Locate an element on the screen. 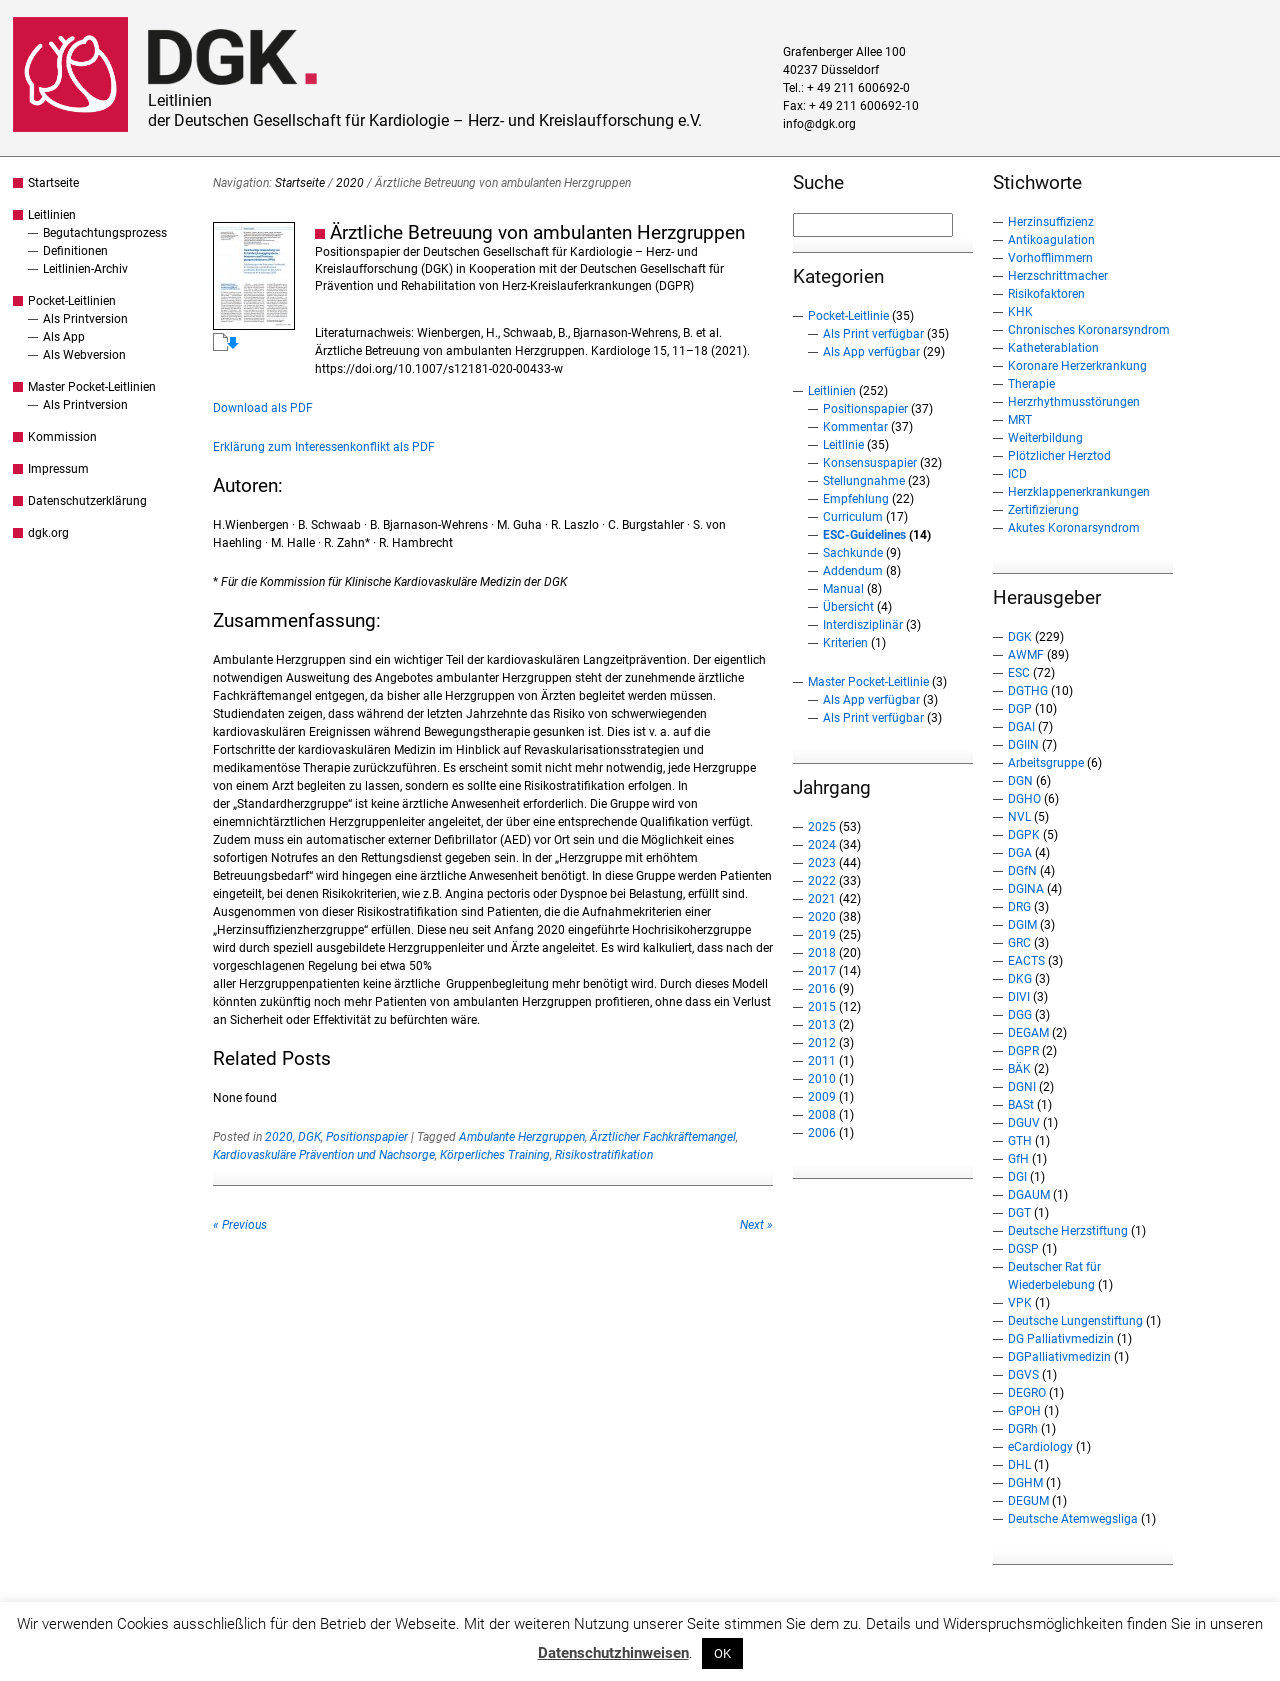 The image size is (1280, 1681). Leitlinien-Archiv is located at coordinates (85, 269).